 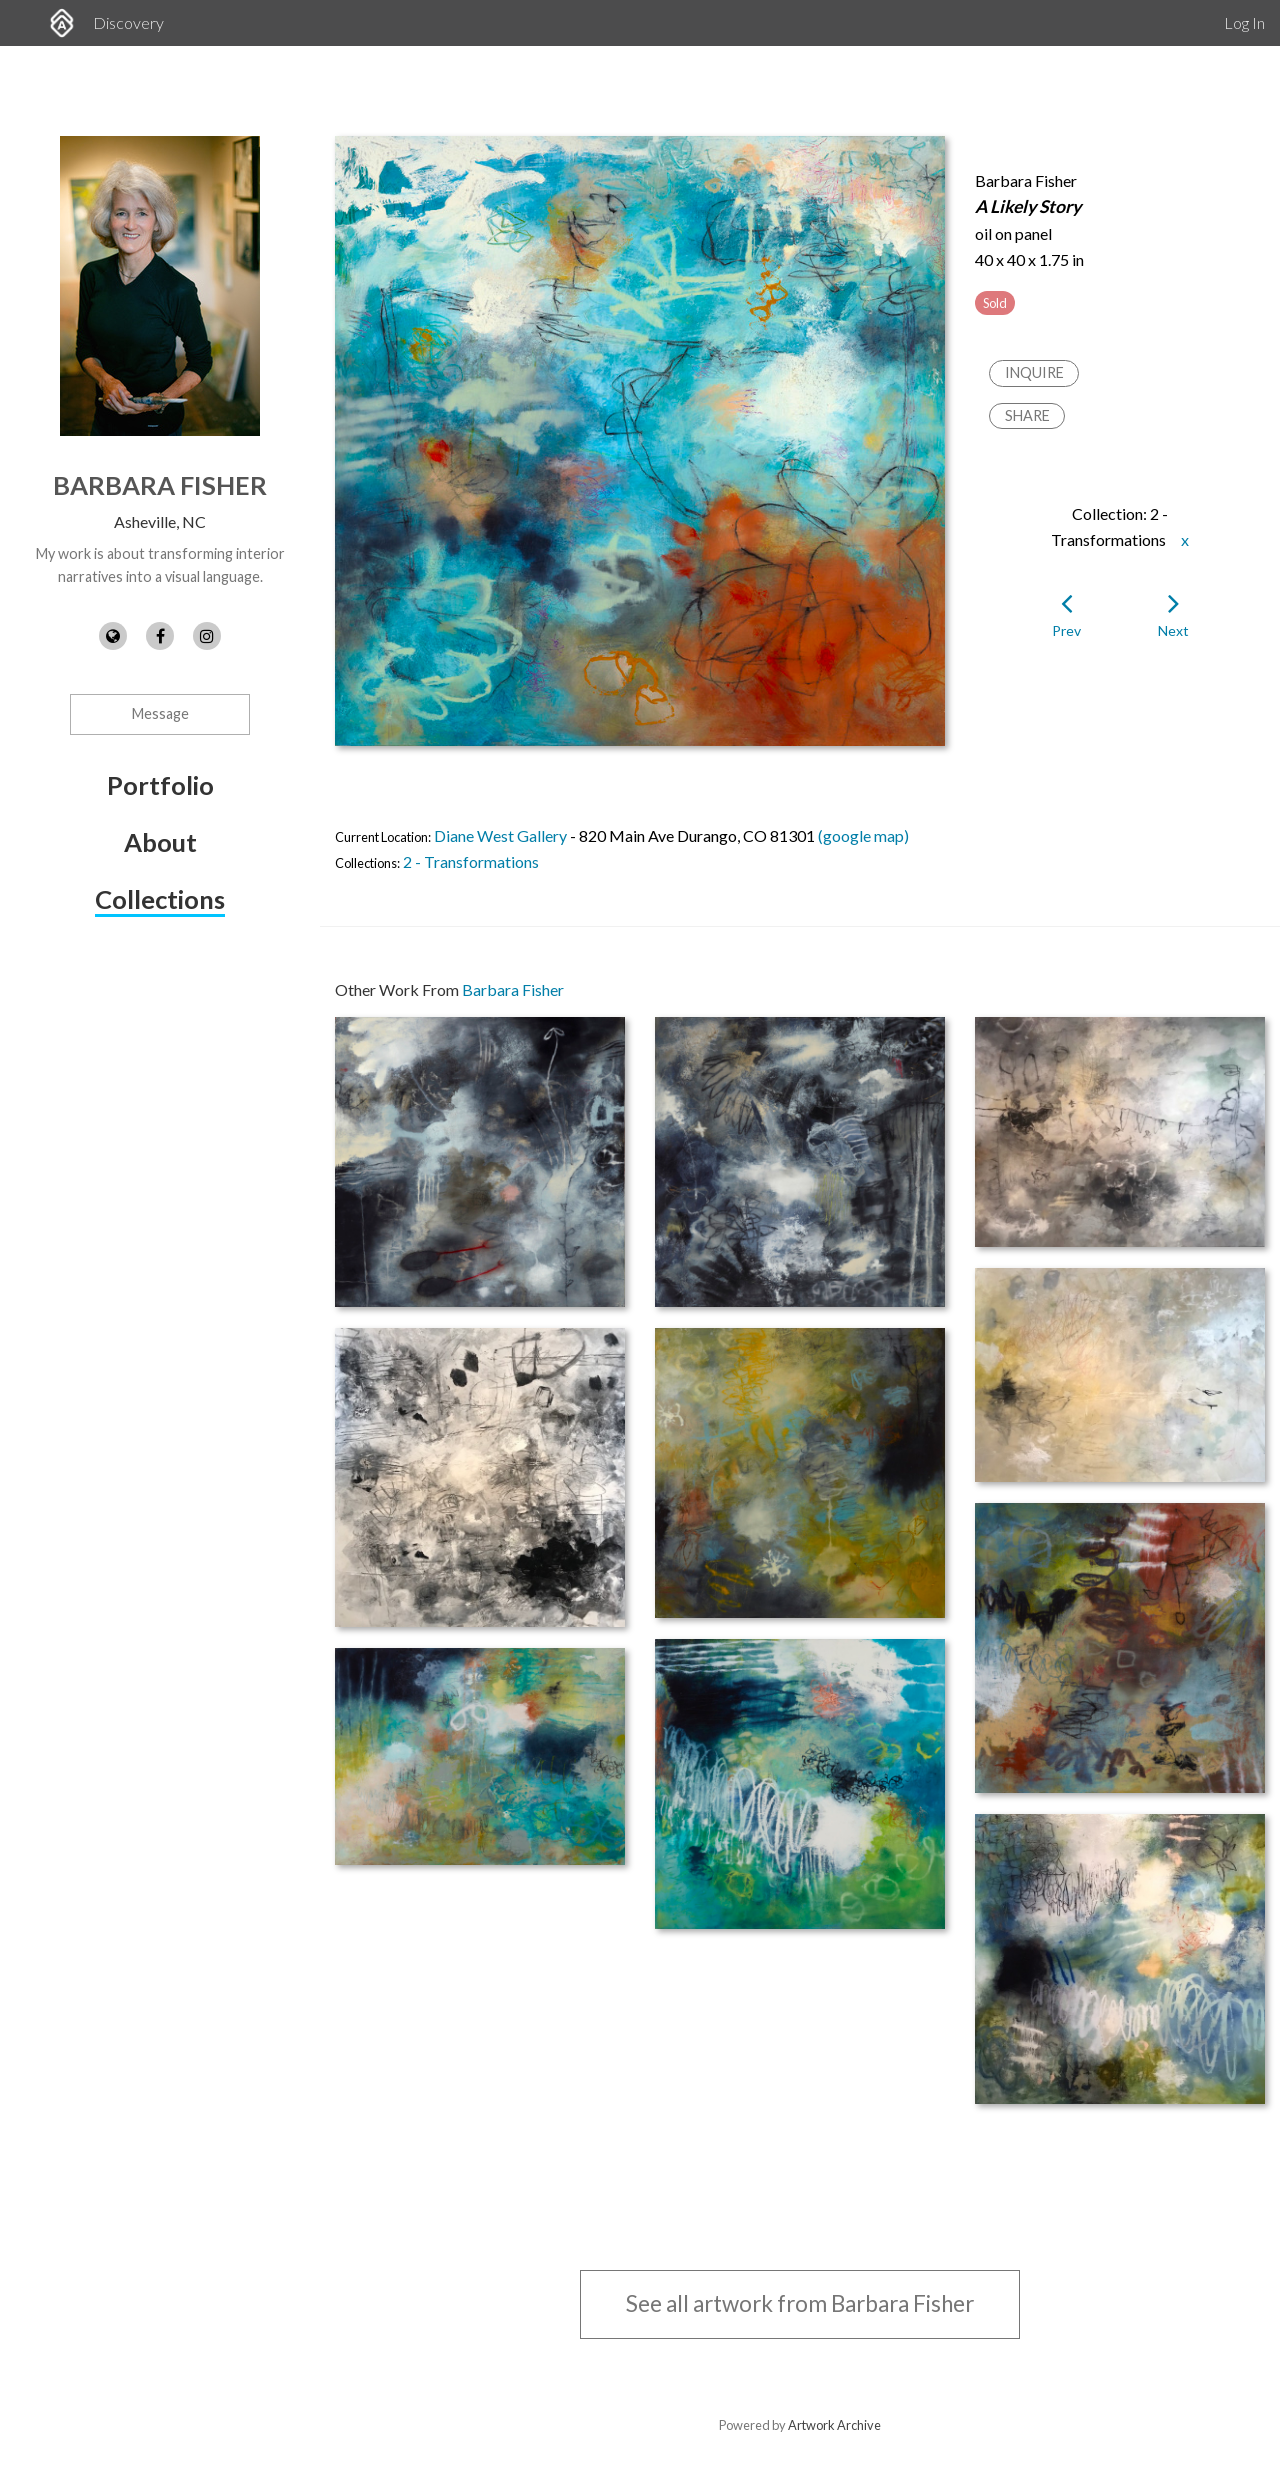 What do you see at coordinates (128, 22) in the screenshot?
I see `Discovery` at bounding box center [128, 22].